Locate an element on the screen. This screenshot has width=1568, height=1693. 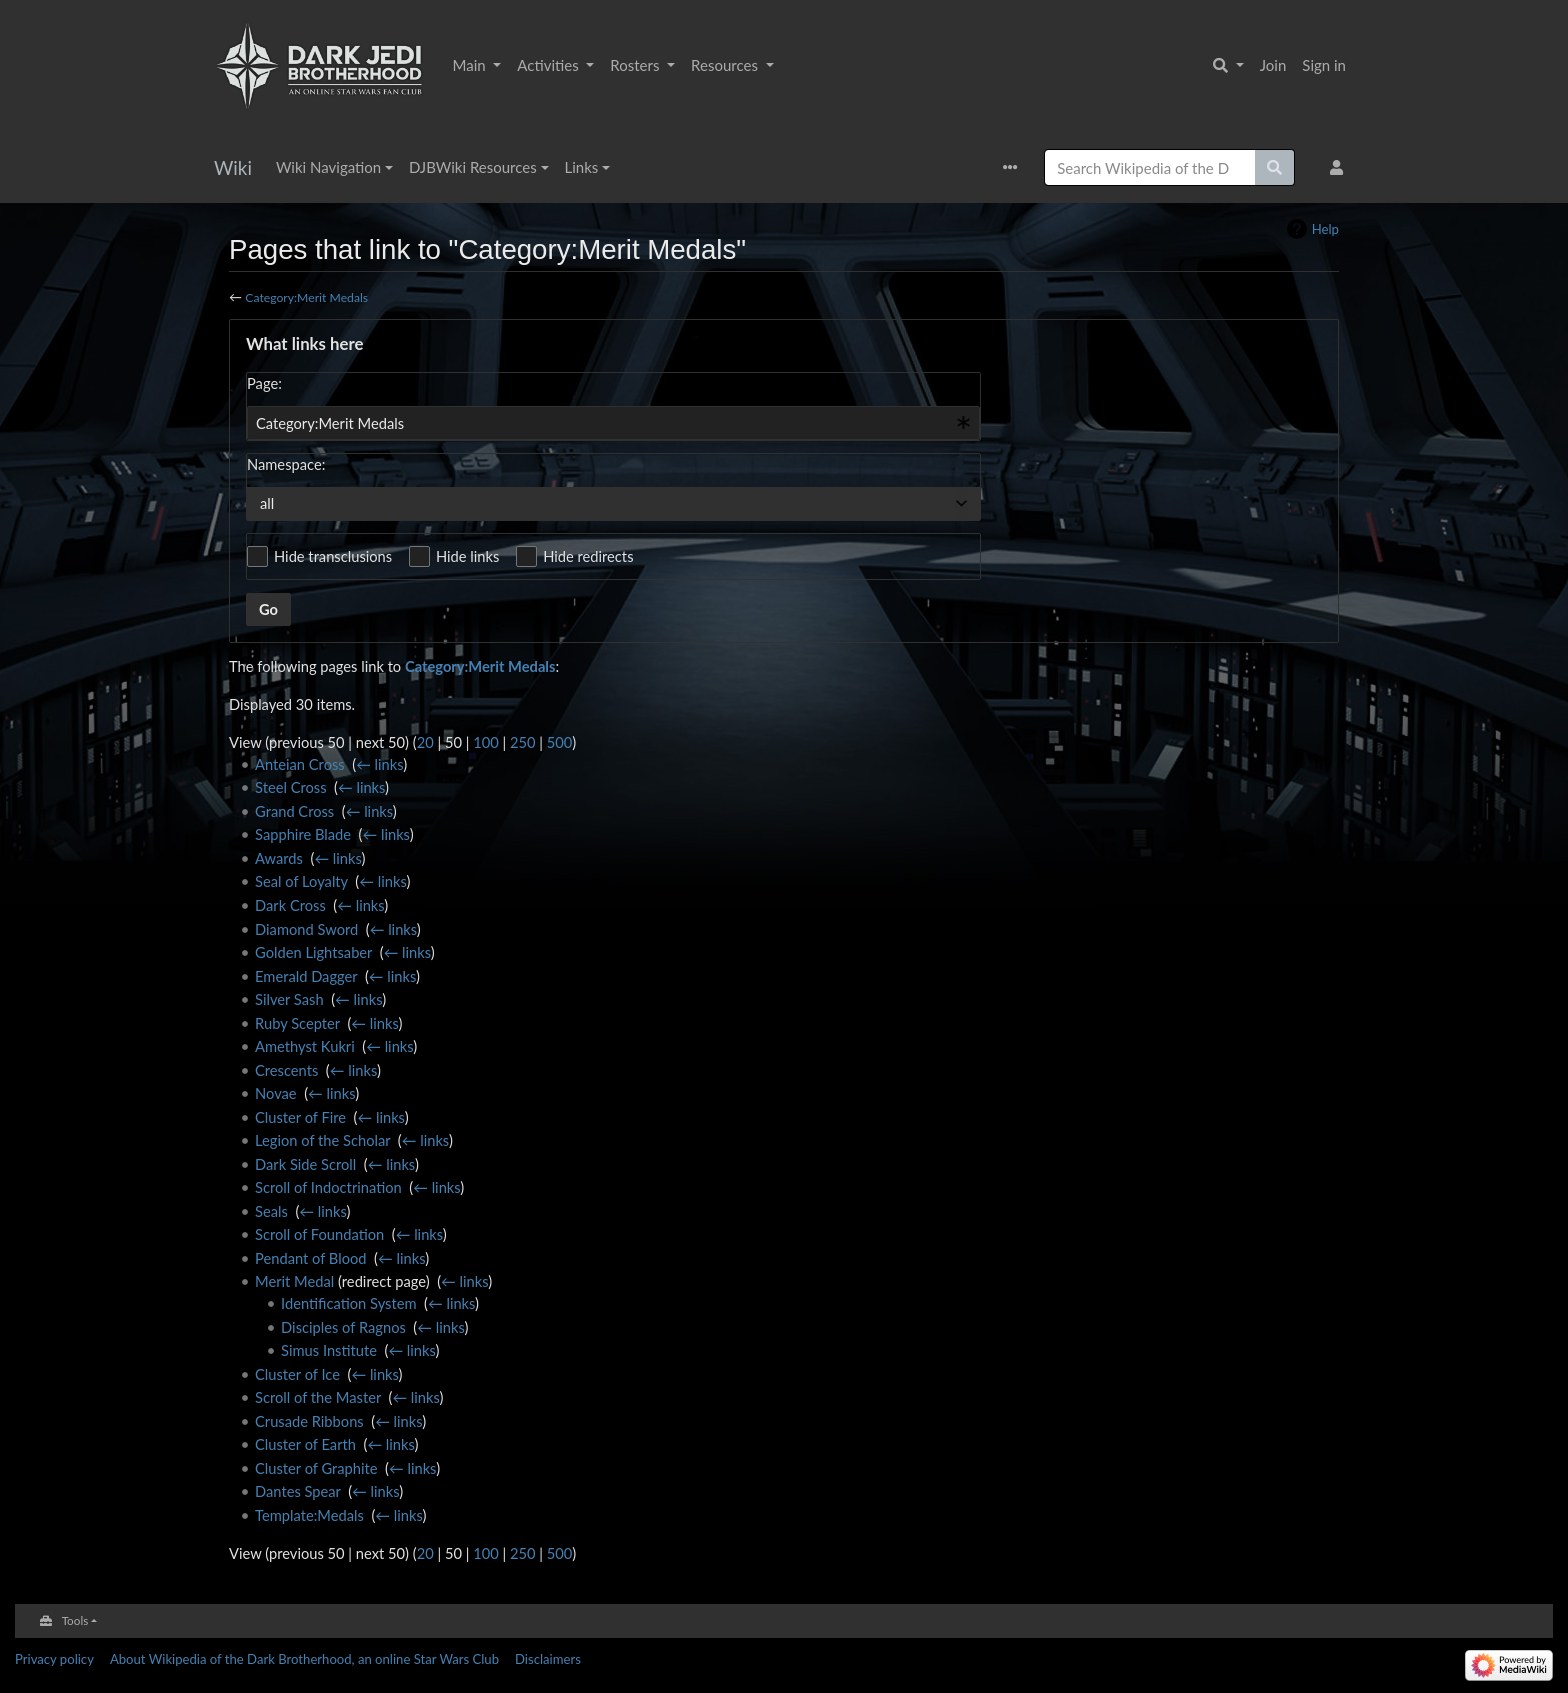
Merit Medal is located at coordinates (294, 1281).